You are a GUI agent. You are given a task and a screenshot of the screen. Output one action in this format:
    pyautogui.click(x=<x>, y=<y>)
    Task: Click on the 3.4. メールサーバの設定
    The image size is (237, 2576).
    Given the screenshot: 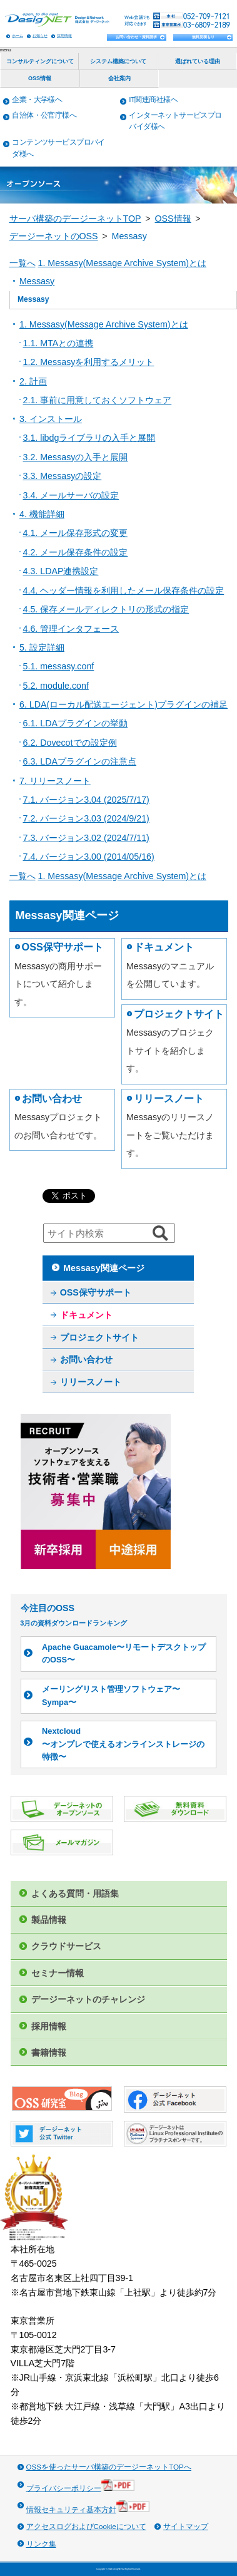 What is the action you would take?
    pyautogui.click(x=71, y=495)
    